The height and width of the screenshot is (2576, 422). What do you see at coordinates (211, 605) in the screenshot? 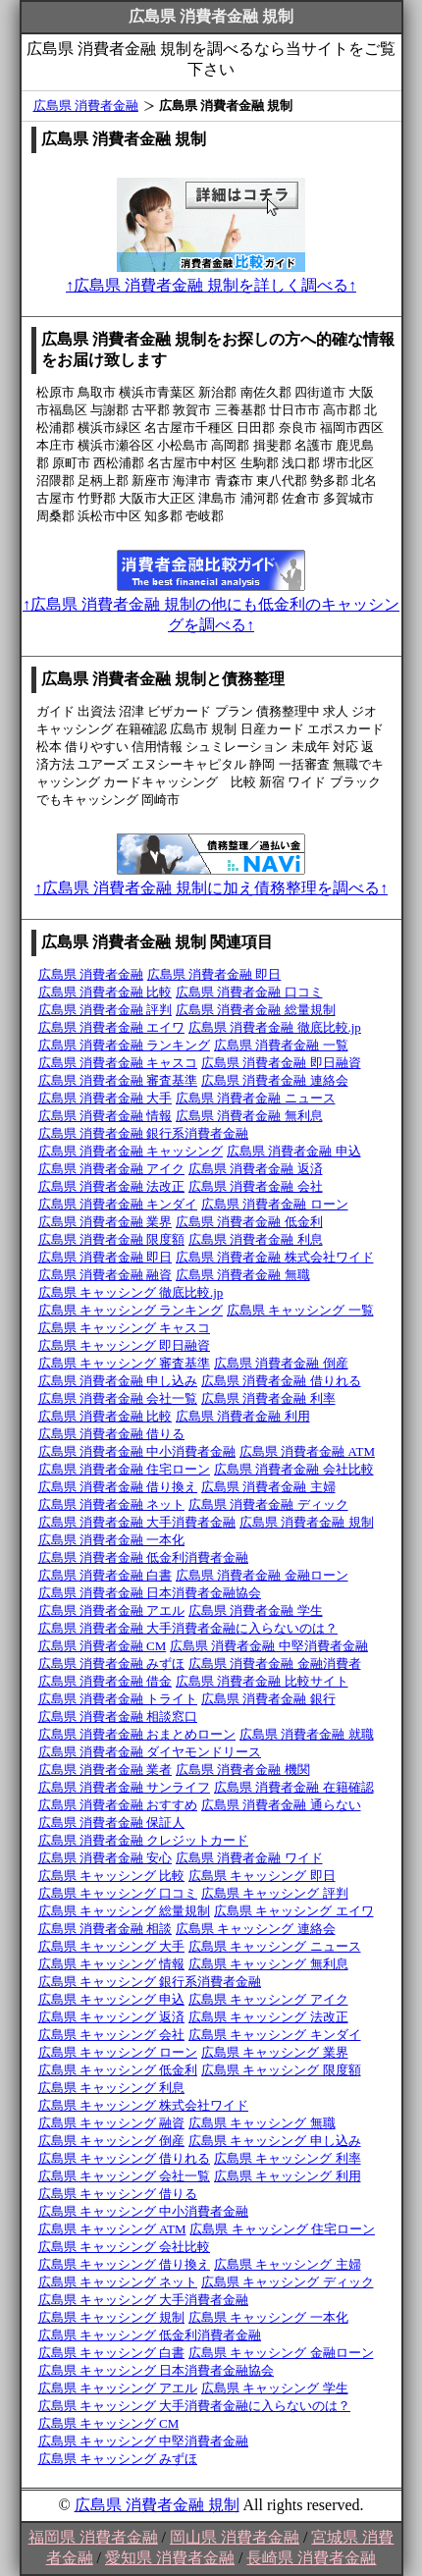
I see `↑広島県 消費者金融 規制の他にも低金利のキャッシングを調べる↑` at bounding box center [211, 605].